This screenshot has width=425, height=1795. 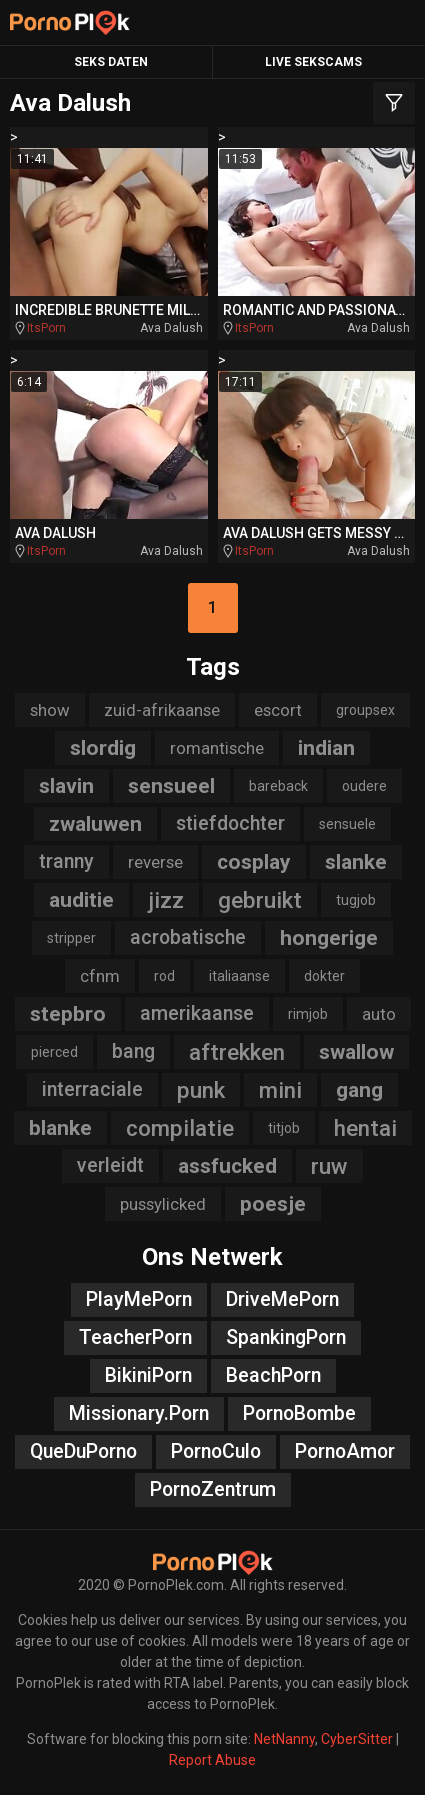 I want to click on romantische, so click(x=217, y=748).